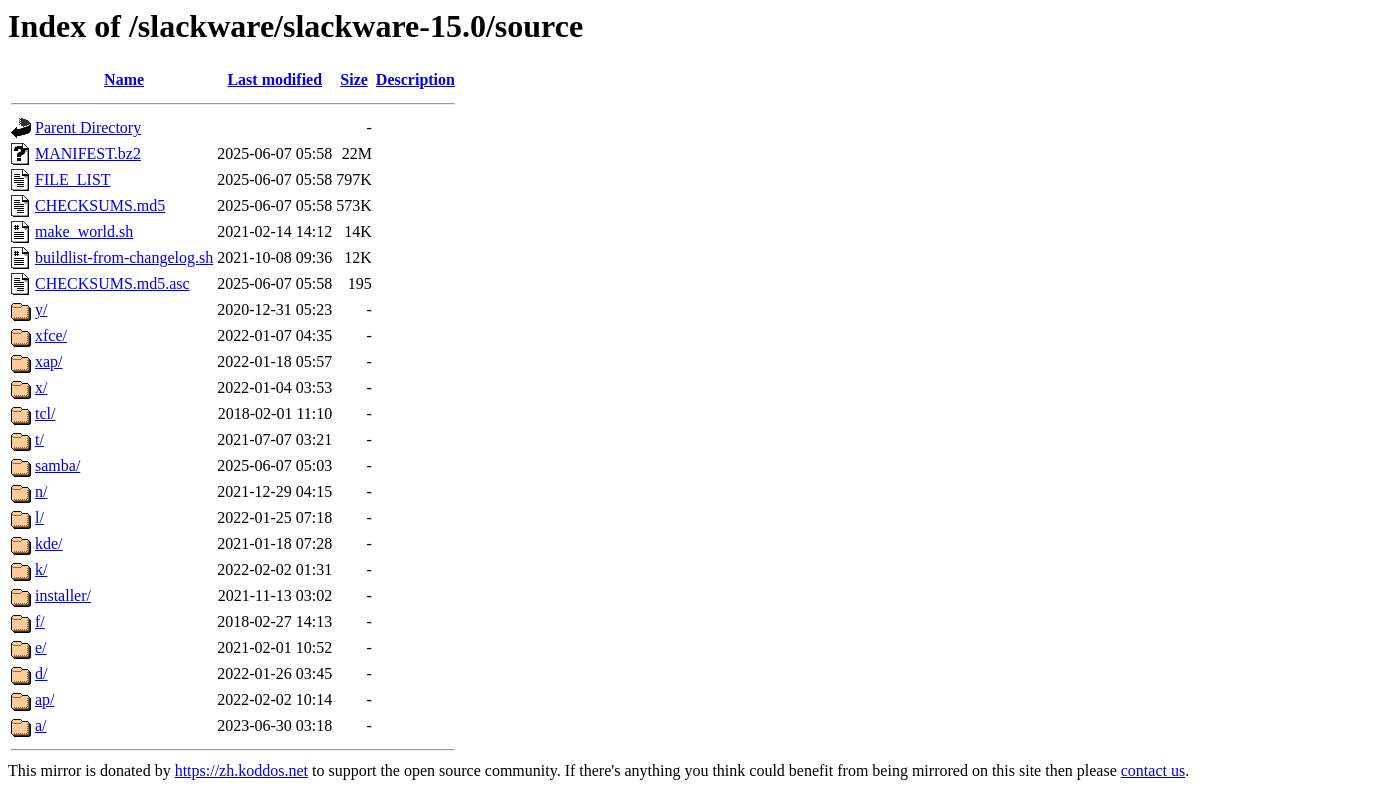  Describe the element at coordinates (39, 517) in the screenshot. I see `l/` at that location.